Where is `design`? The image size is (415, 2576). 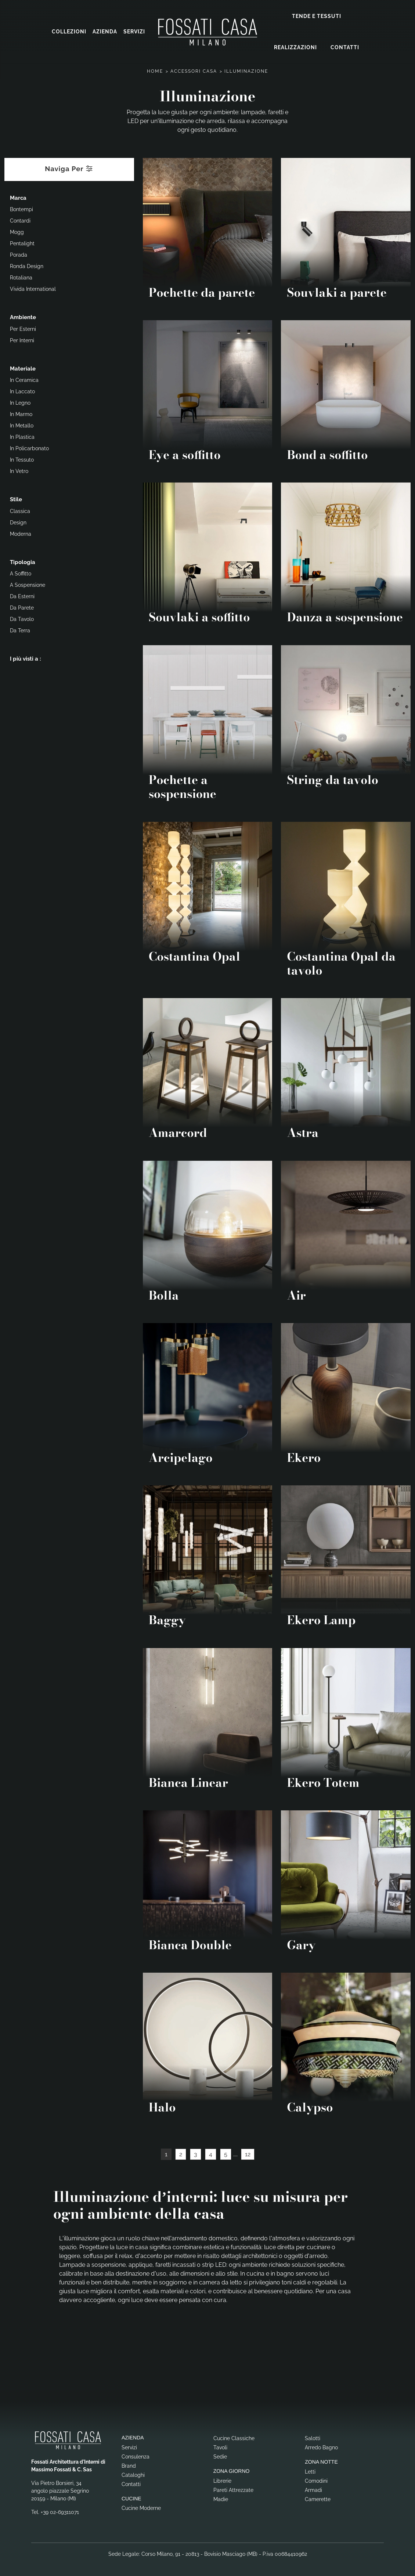 design is located at coordinates (18, 521).